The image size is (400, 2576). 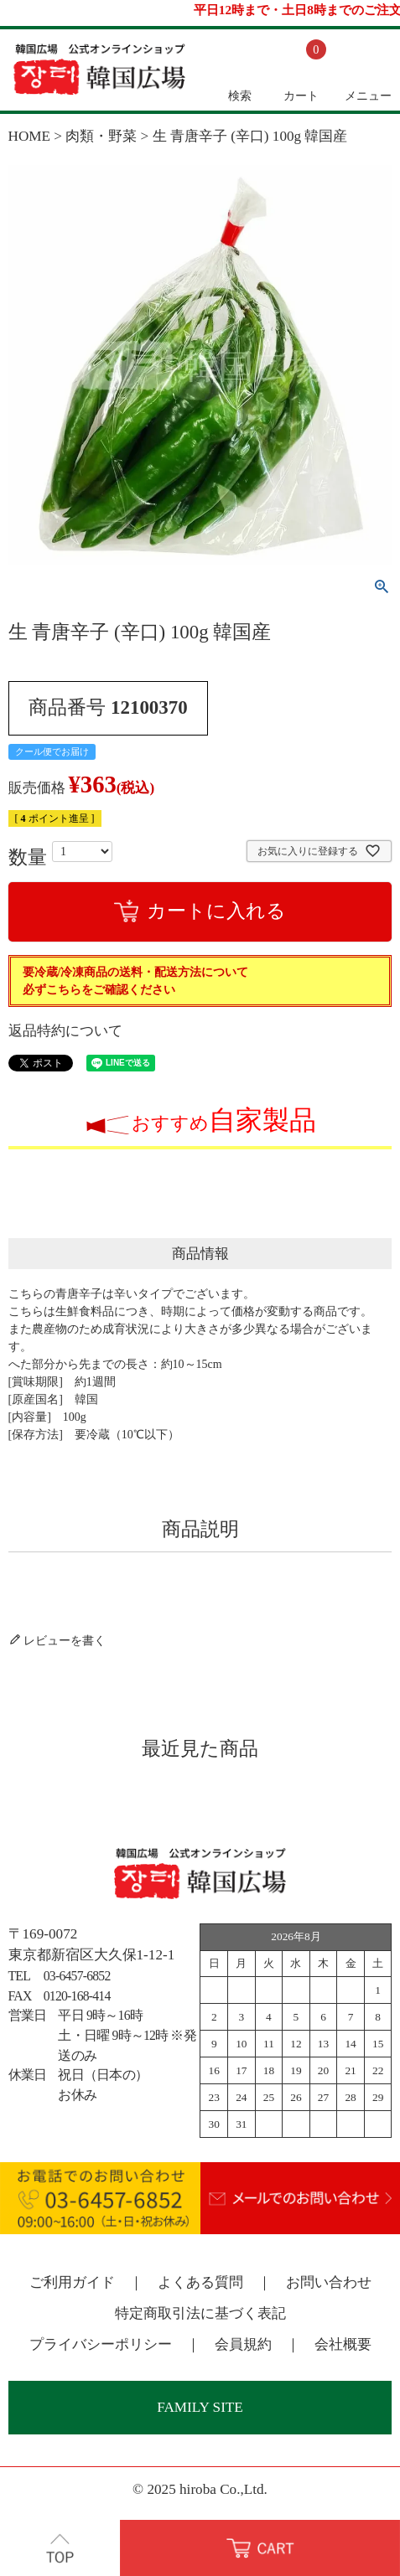 What do you see at coordinates (72, 2282) in the screenshot?
I see `ご利用ガイド` at bounding box center [72, 2282].